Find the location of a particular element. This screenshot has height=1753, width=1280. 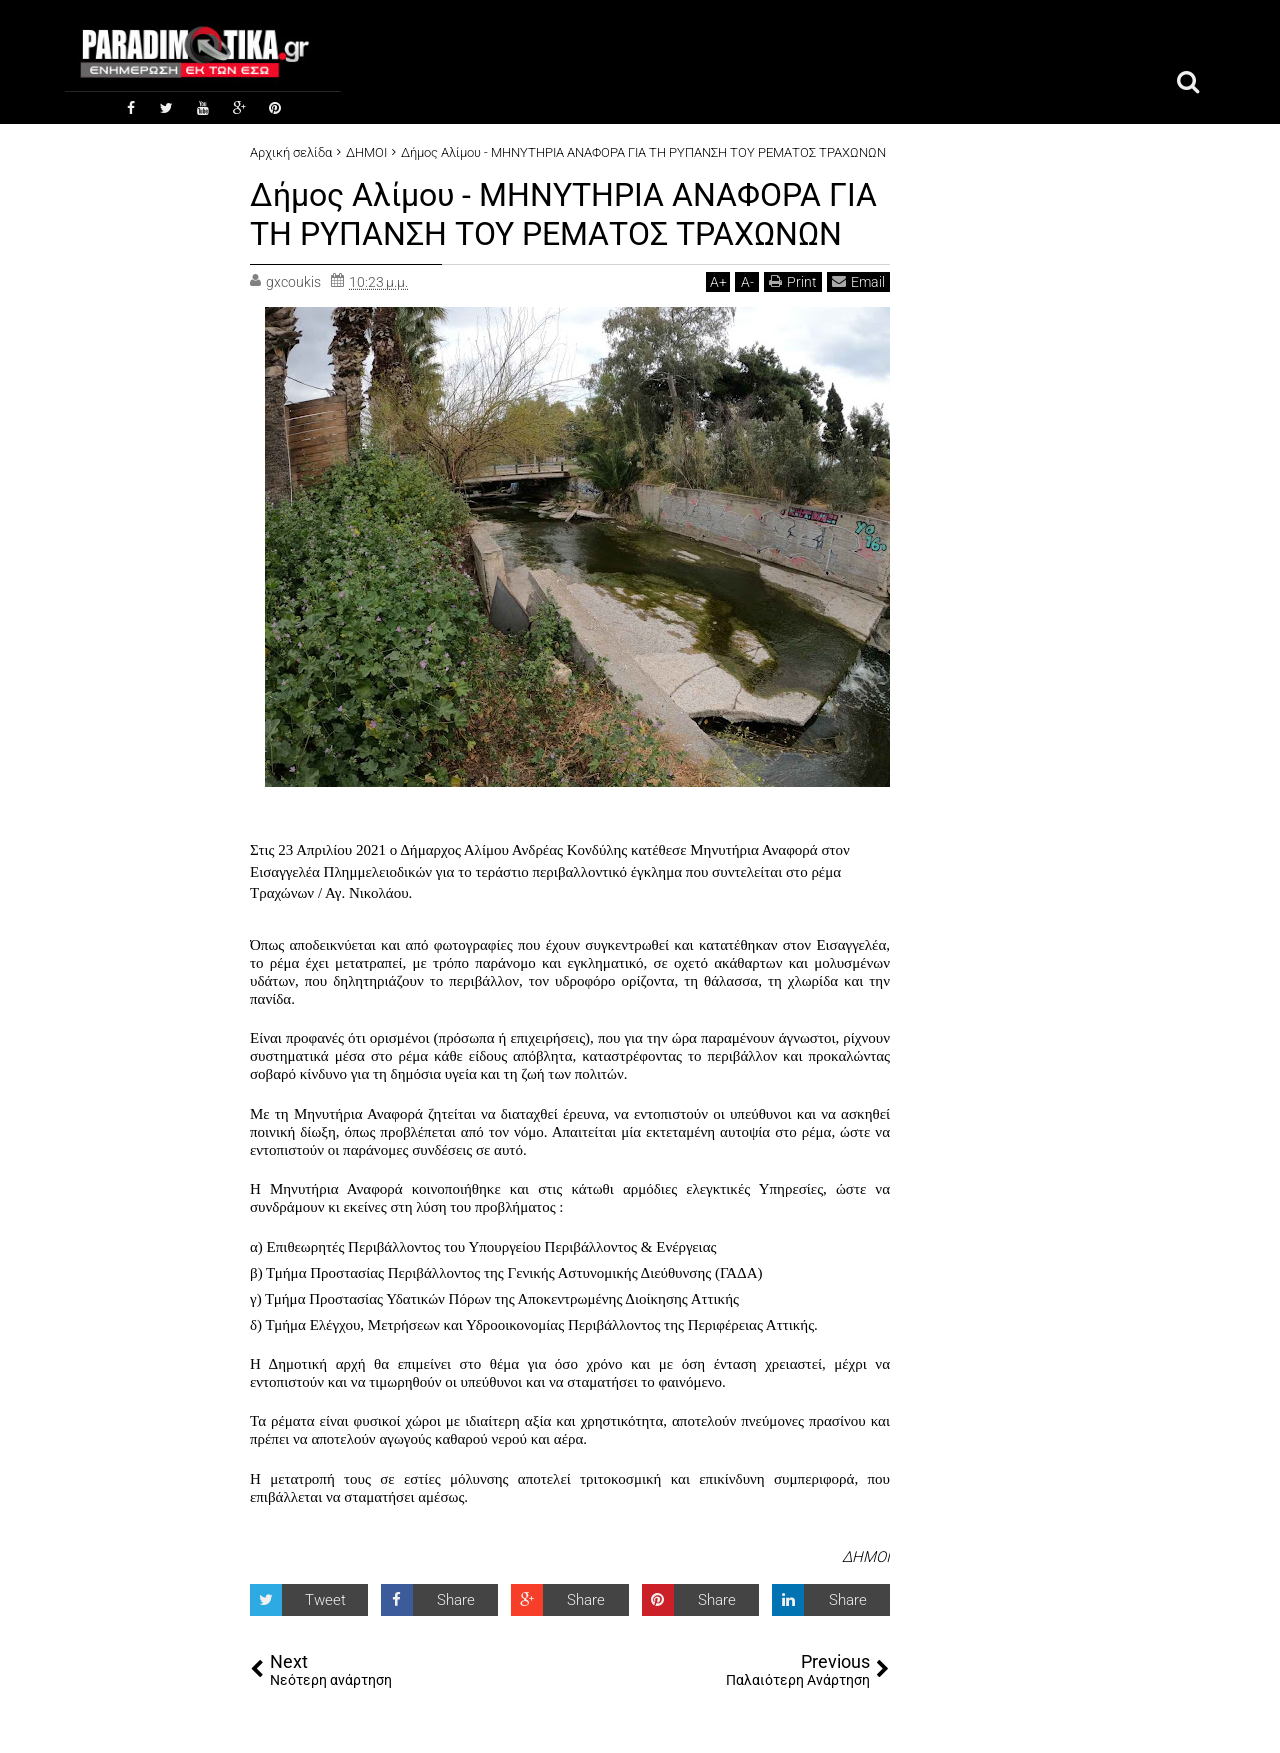

ΔΗΜΟΙ is located at coordinates (866, 1556).